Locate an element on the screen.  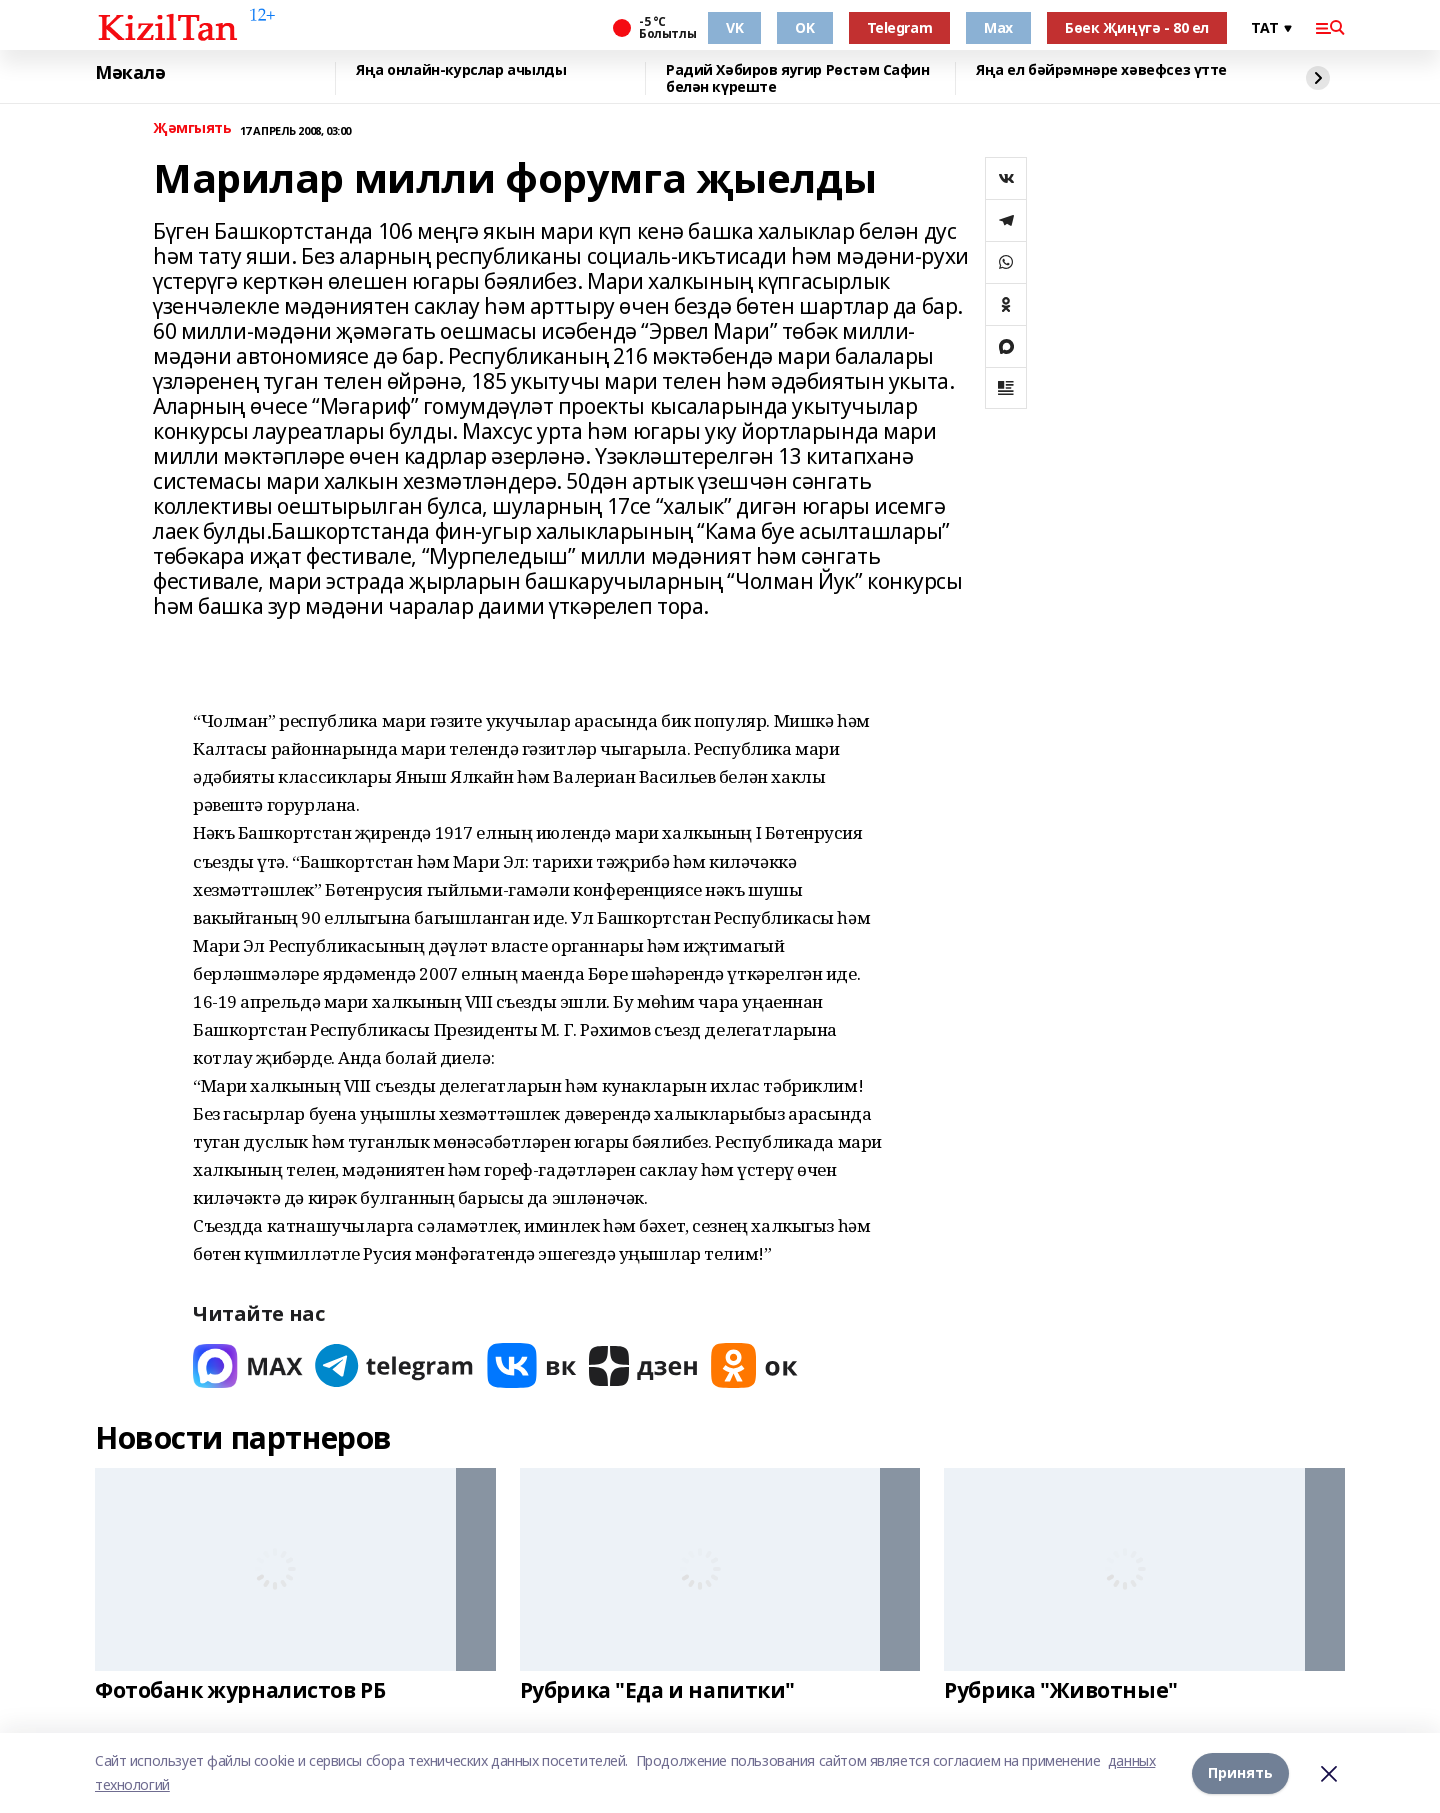
Max is located at coordinates (998, 27).